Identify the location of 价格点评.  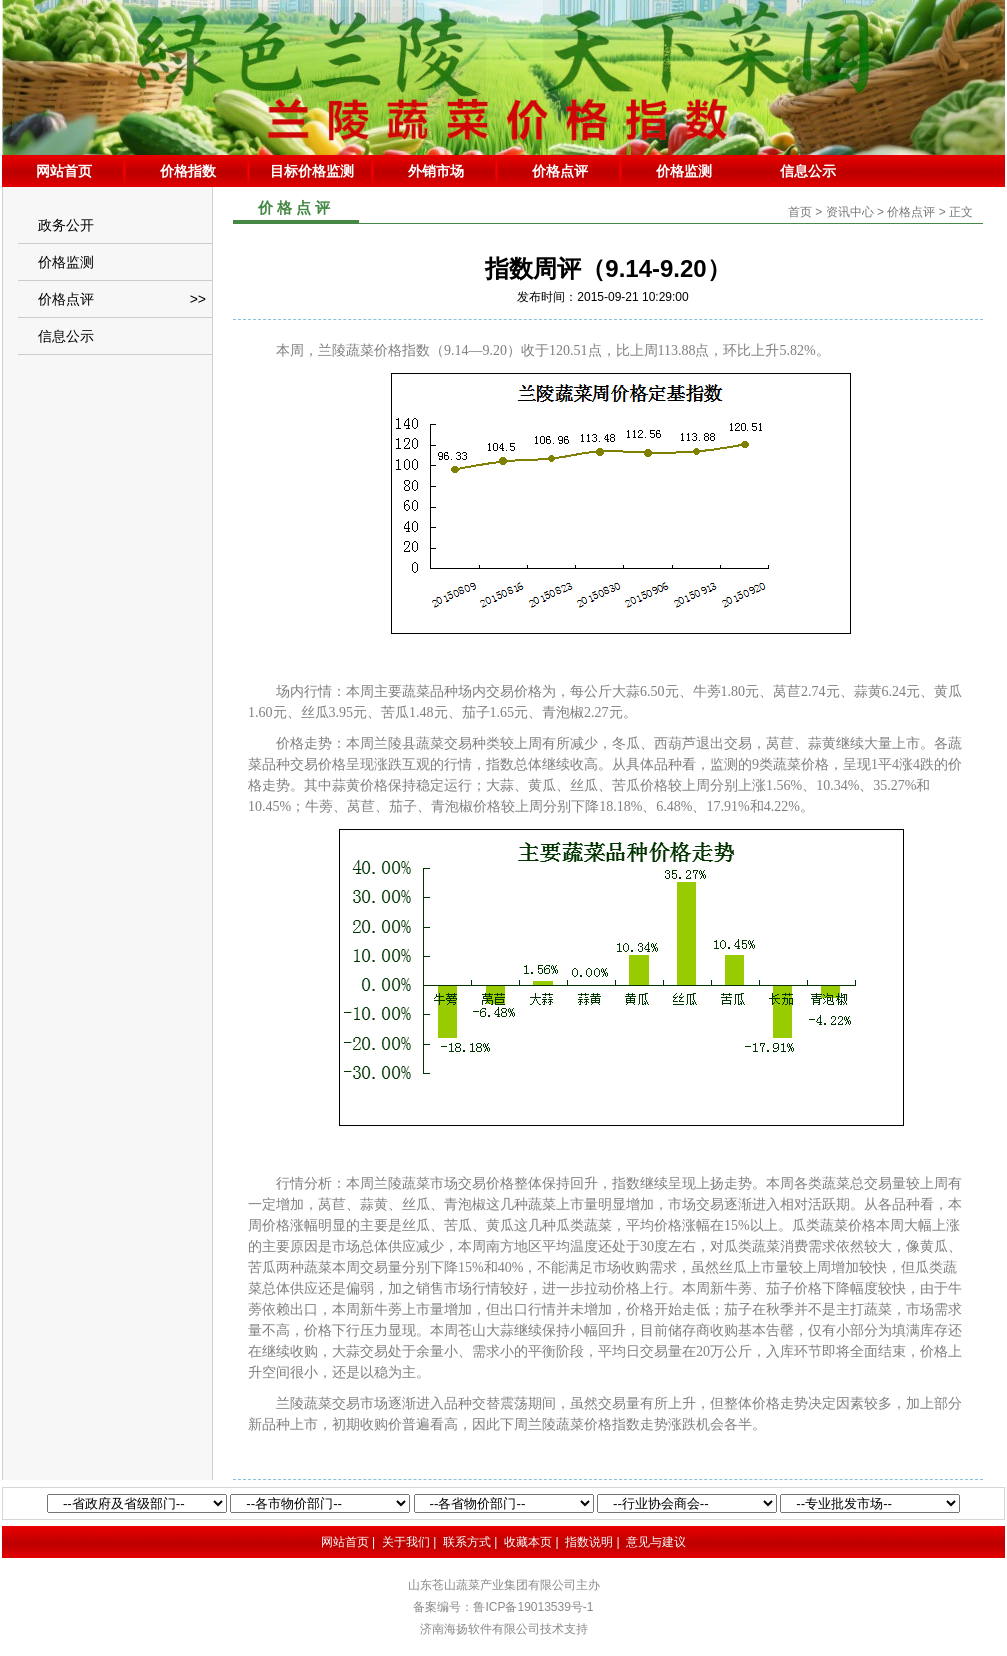
(560, 171).